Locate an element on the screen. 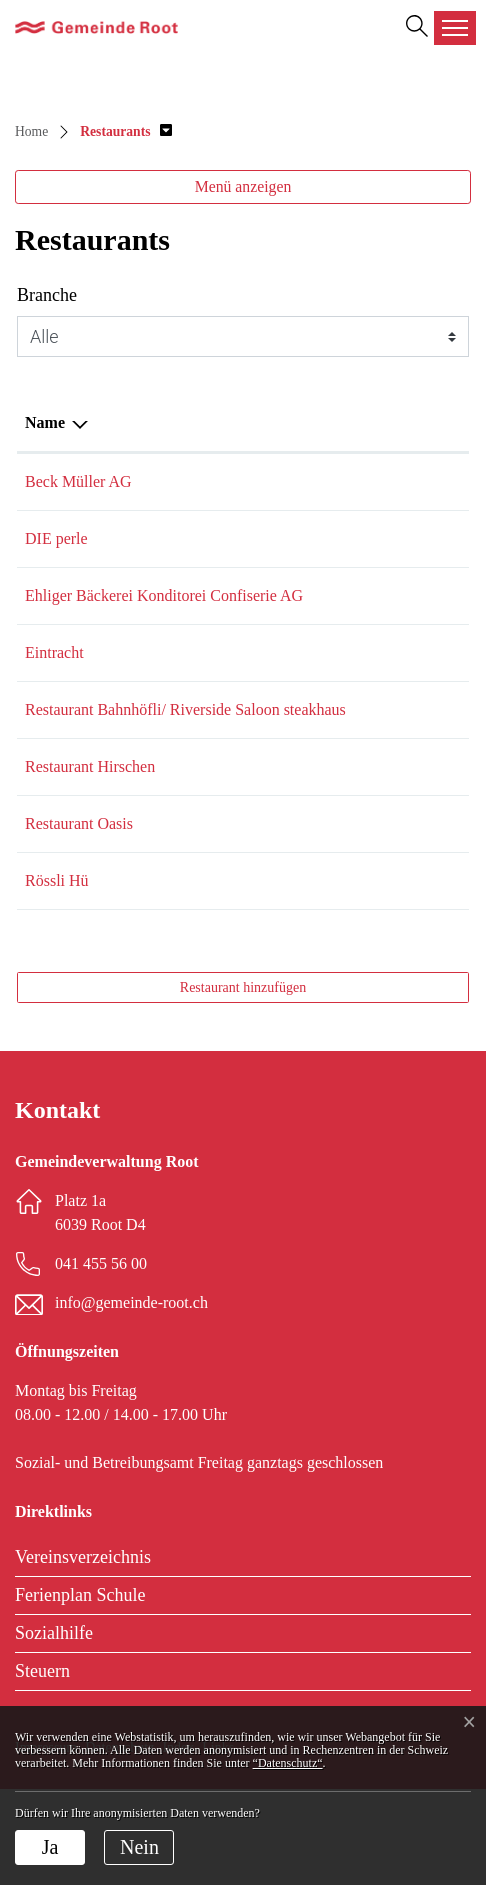 Image resolution: width=486 pixels, height=1885 pixels. Rössli Hü is located at coordinates (57, 976).